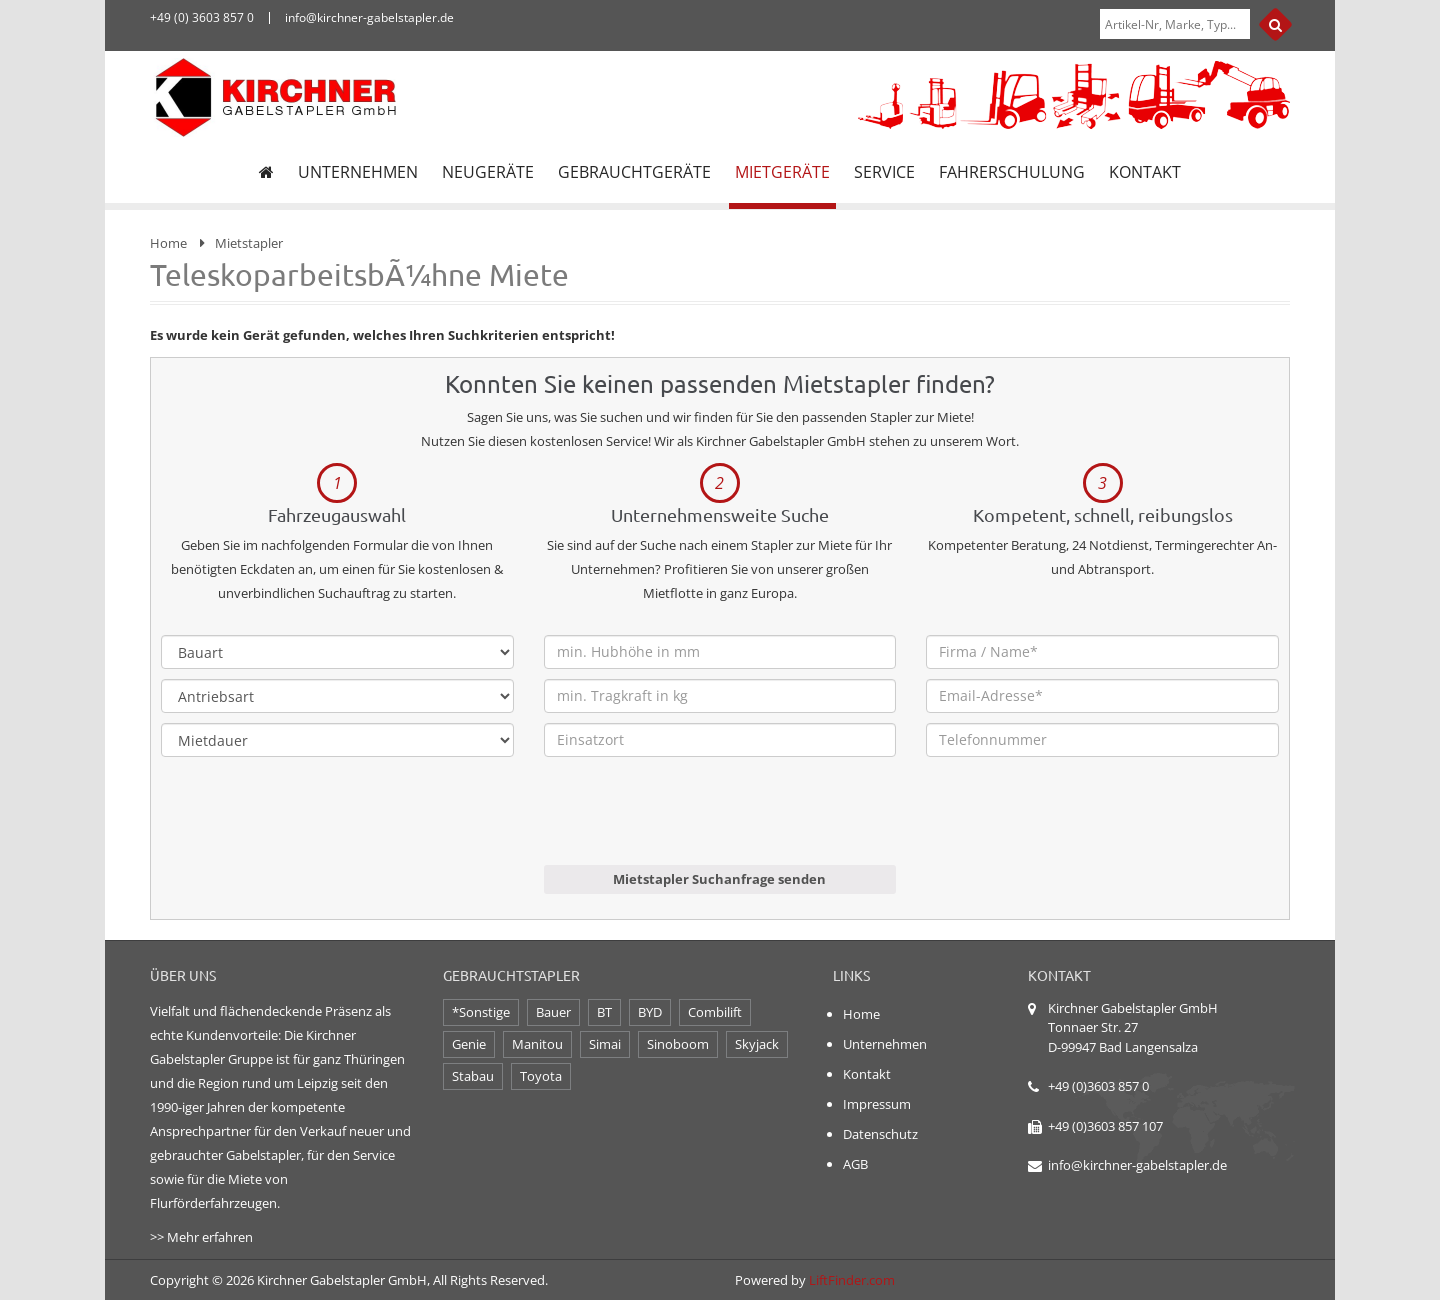 The image size is (1440, 1300). What do you see at coordinates (715, 1012) in the screenshot?
I see `Combilift` at bounding box center [715, 1012].